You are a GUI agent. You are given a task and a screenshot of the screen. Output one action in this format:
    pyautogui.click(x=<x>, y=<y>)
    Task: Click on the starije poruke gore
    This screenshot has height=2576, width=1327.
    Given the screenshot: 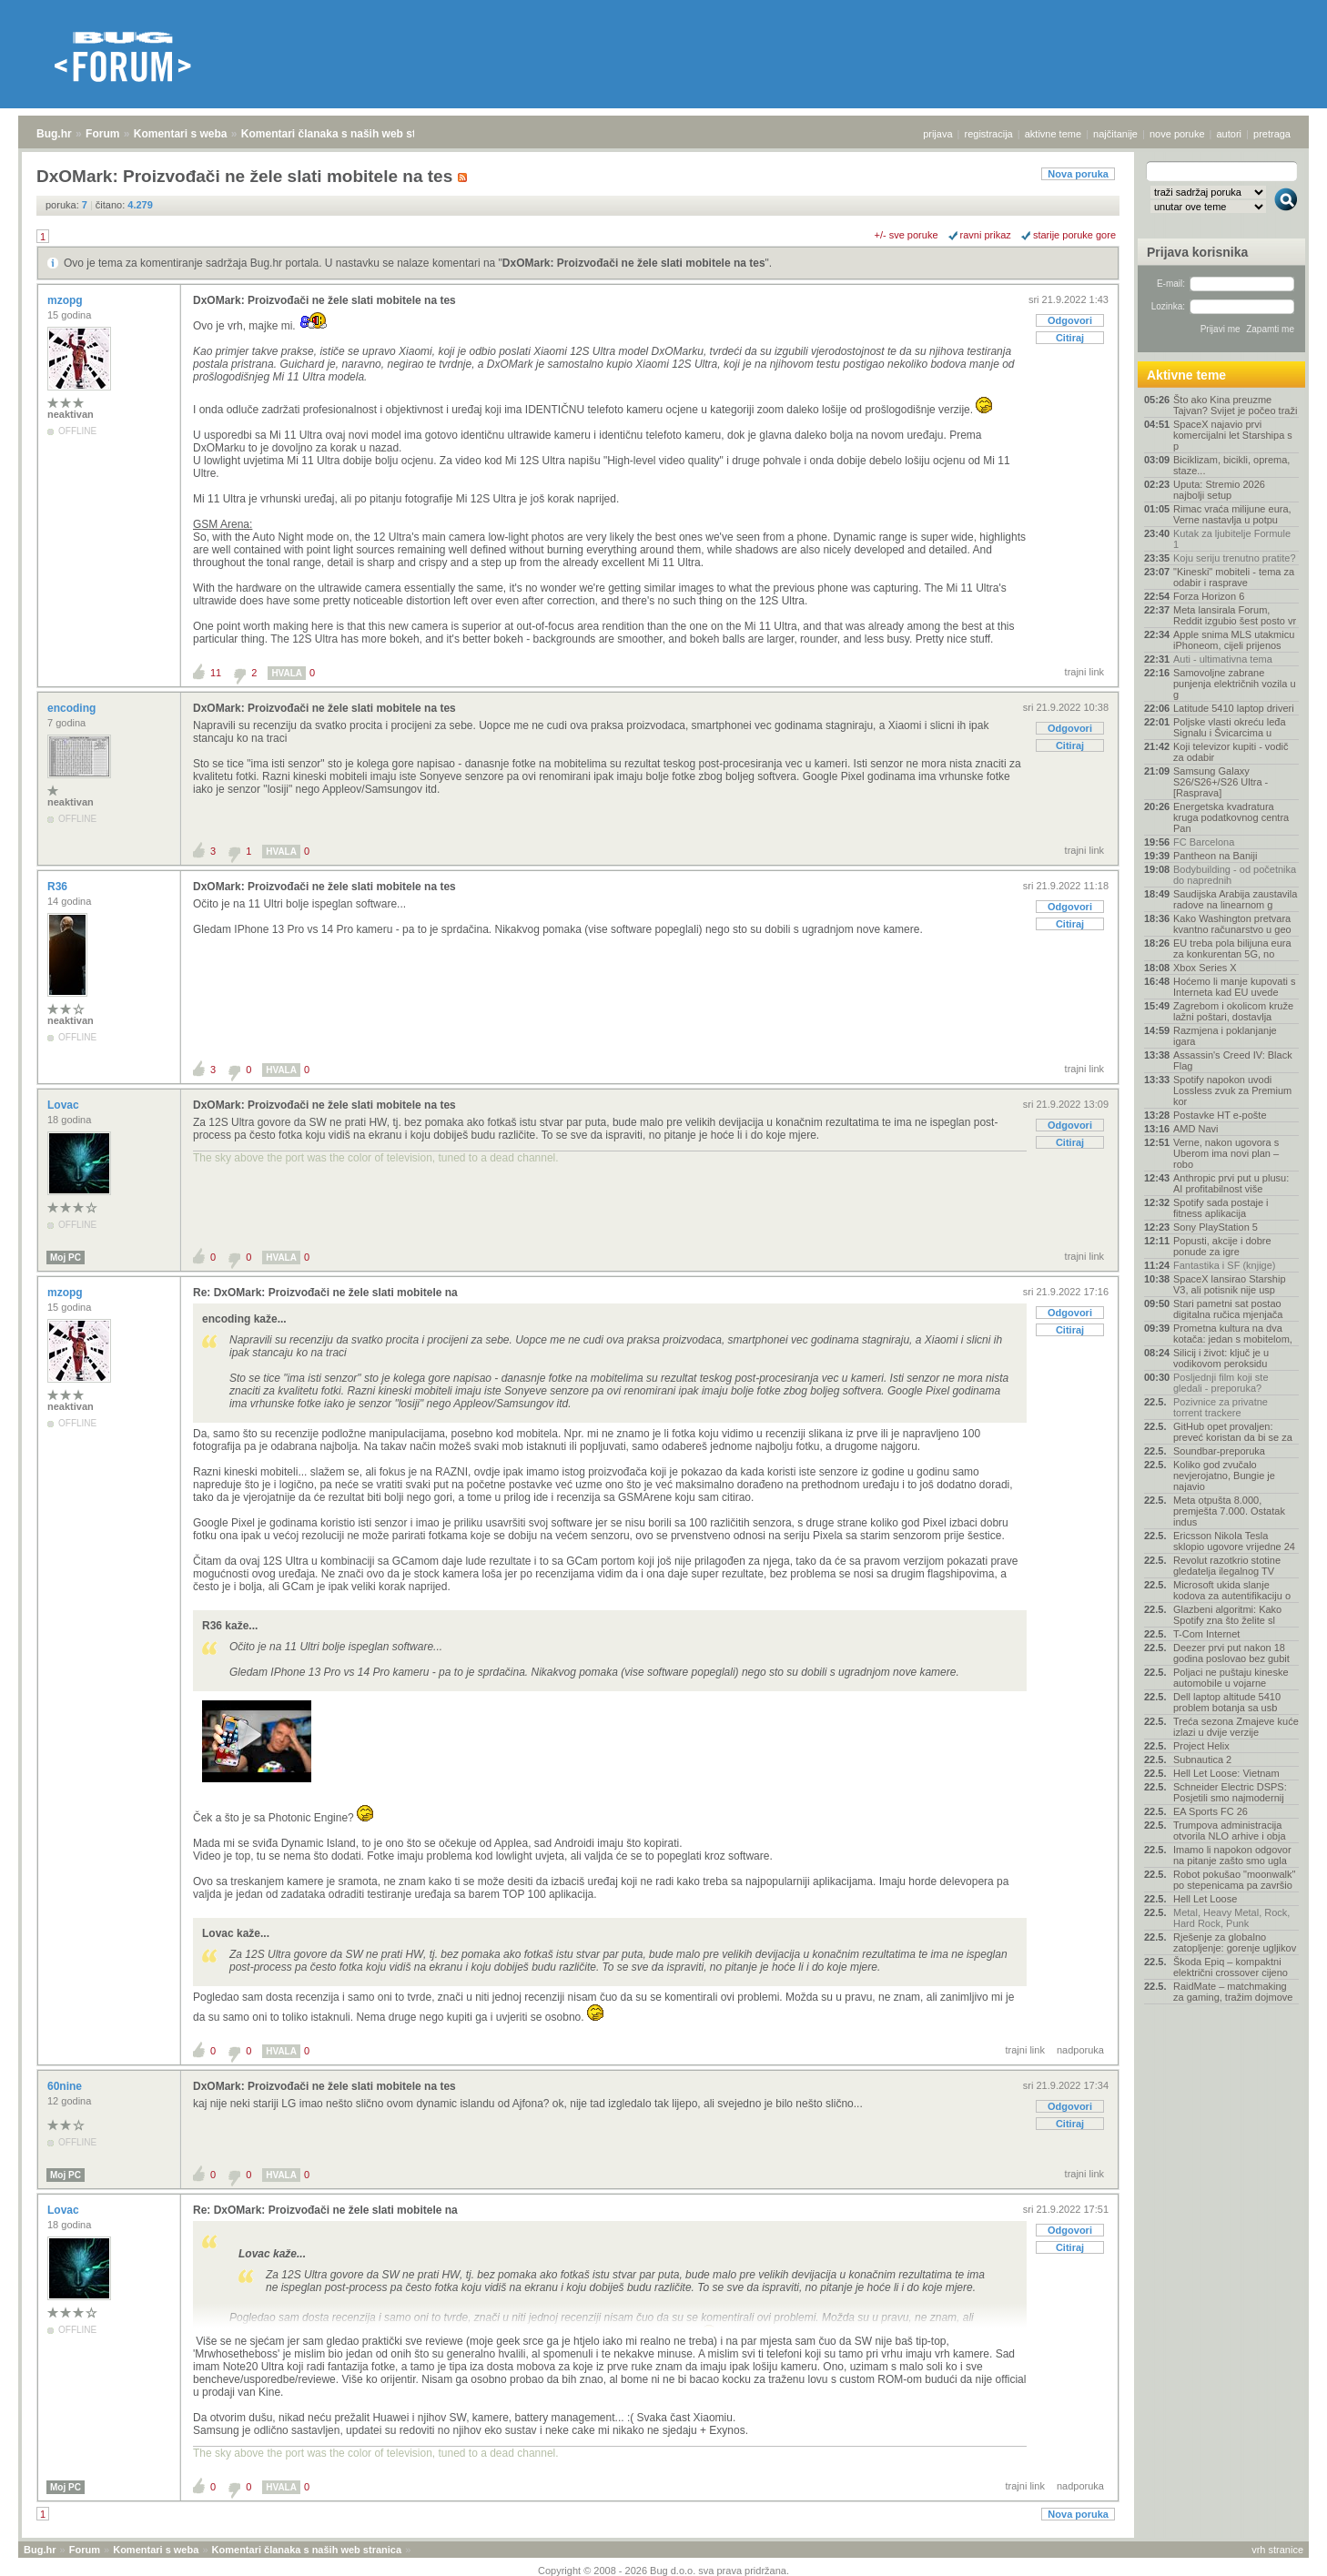 What is the action you would take?
    pyautogui.click(x=1074, y=234)
    